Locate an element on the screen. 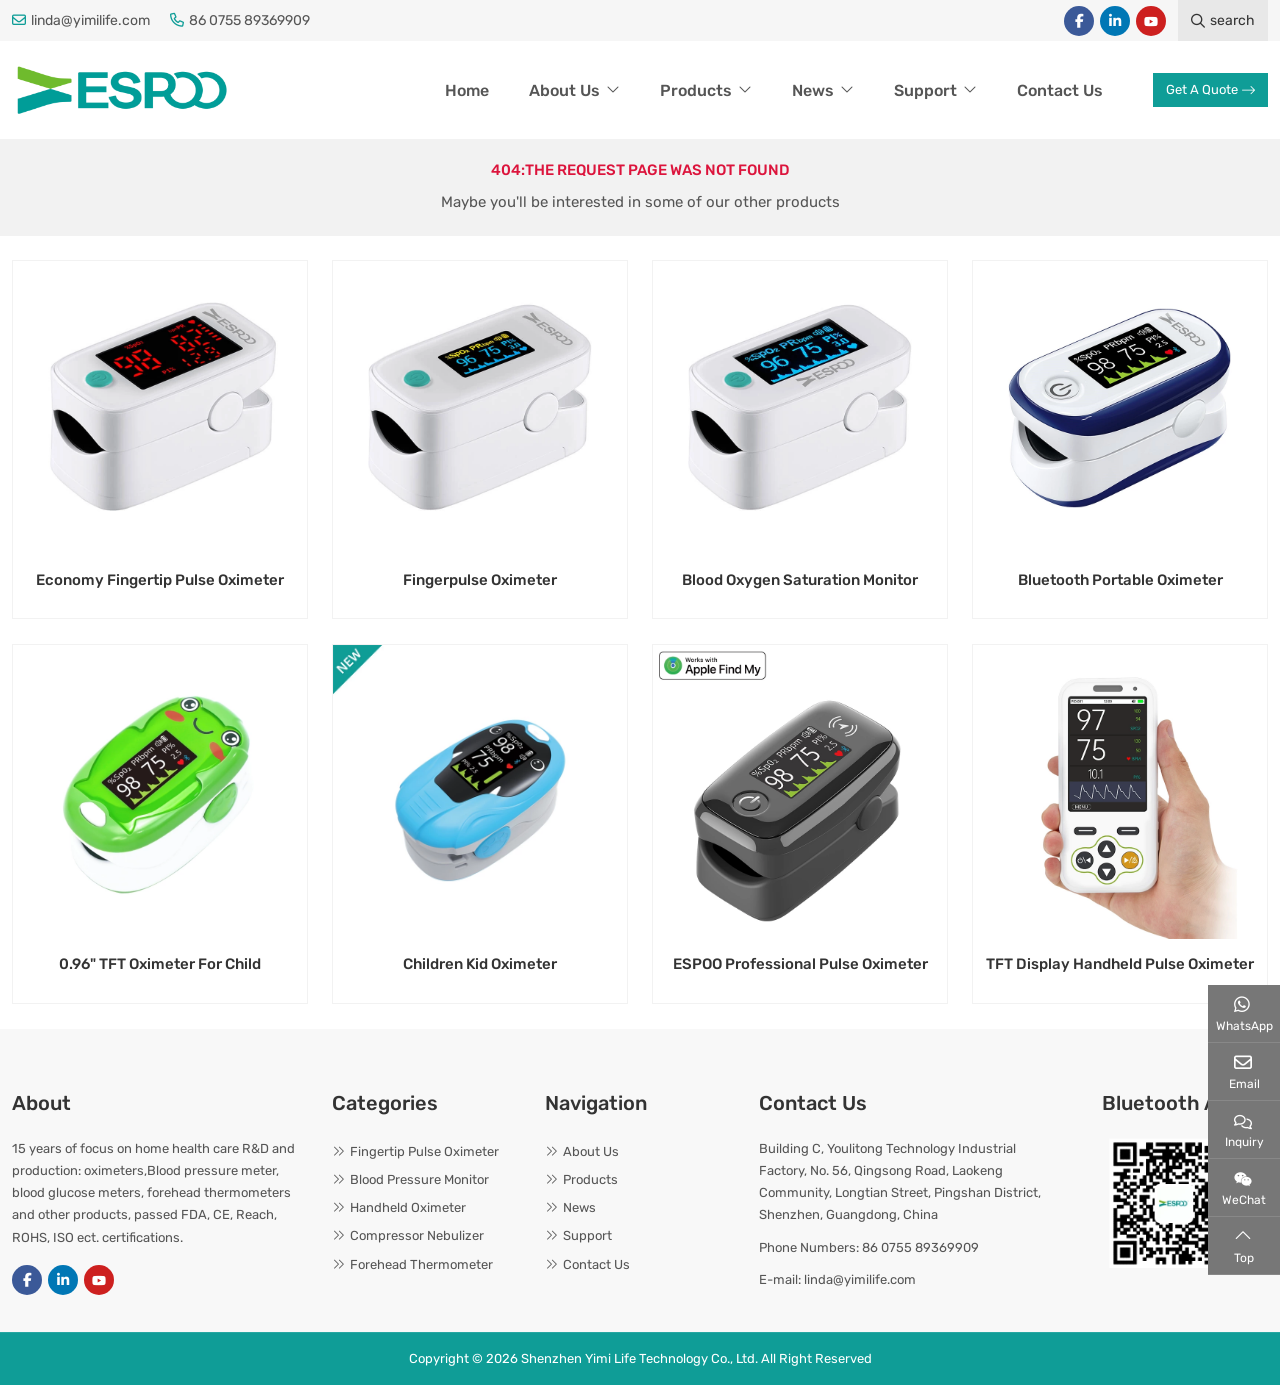 The height and width of the screenshot is (1385, 1280). Products is located at coordinates (696, 90).